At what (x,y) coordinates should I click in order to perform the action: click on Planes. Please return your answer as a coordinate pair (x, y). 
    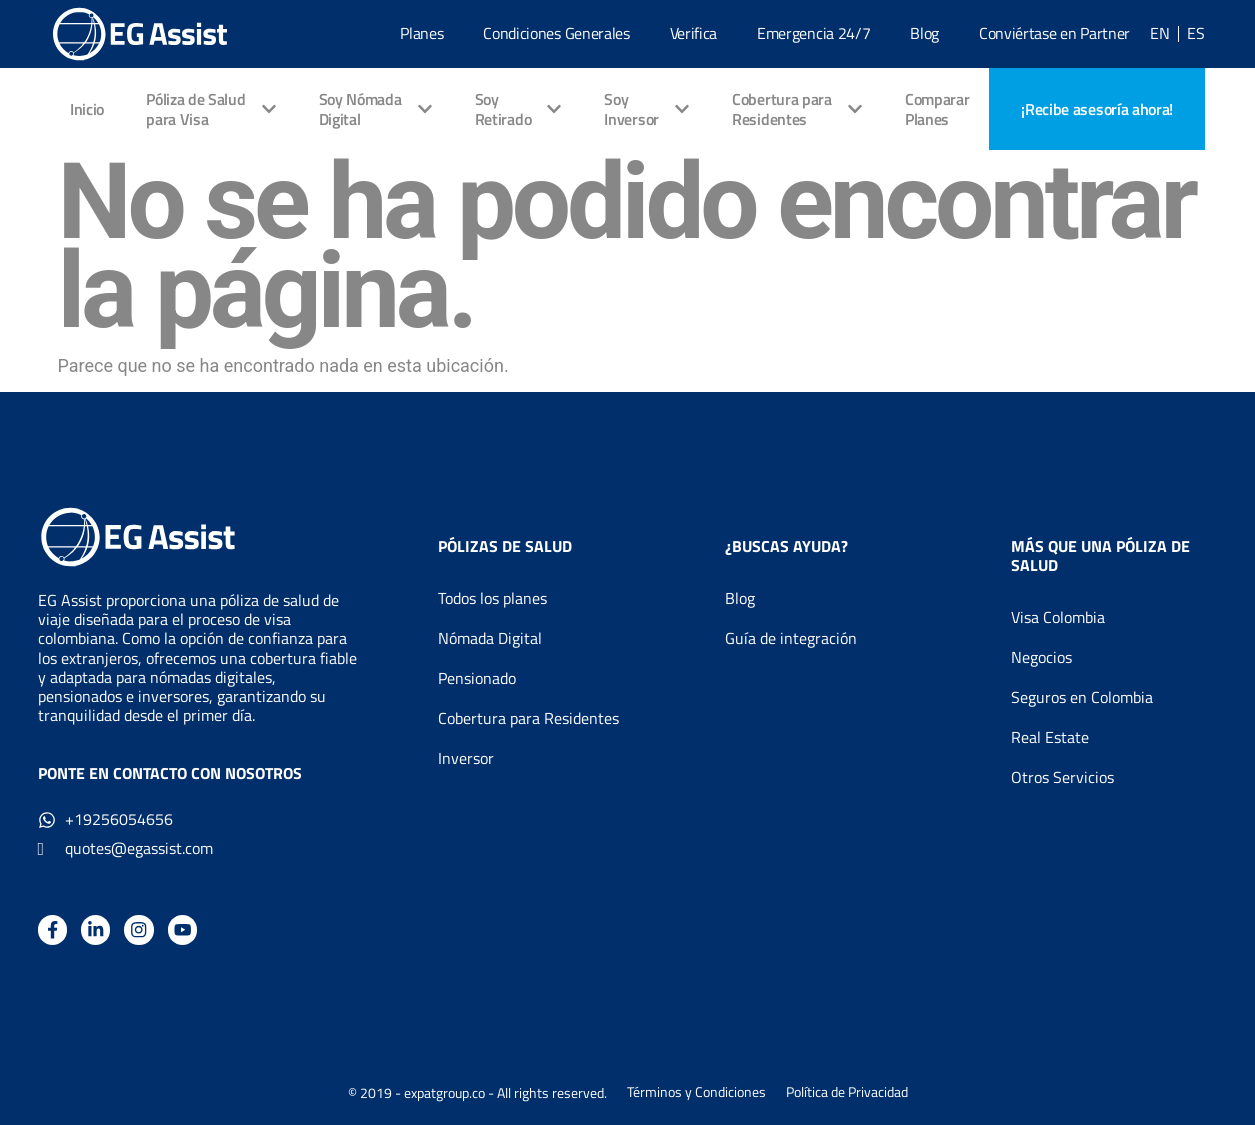
    Looking at the image, I should click on (421, 33).